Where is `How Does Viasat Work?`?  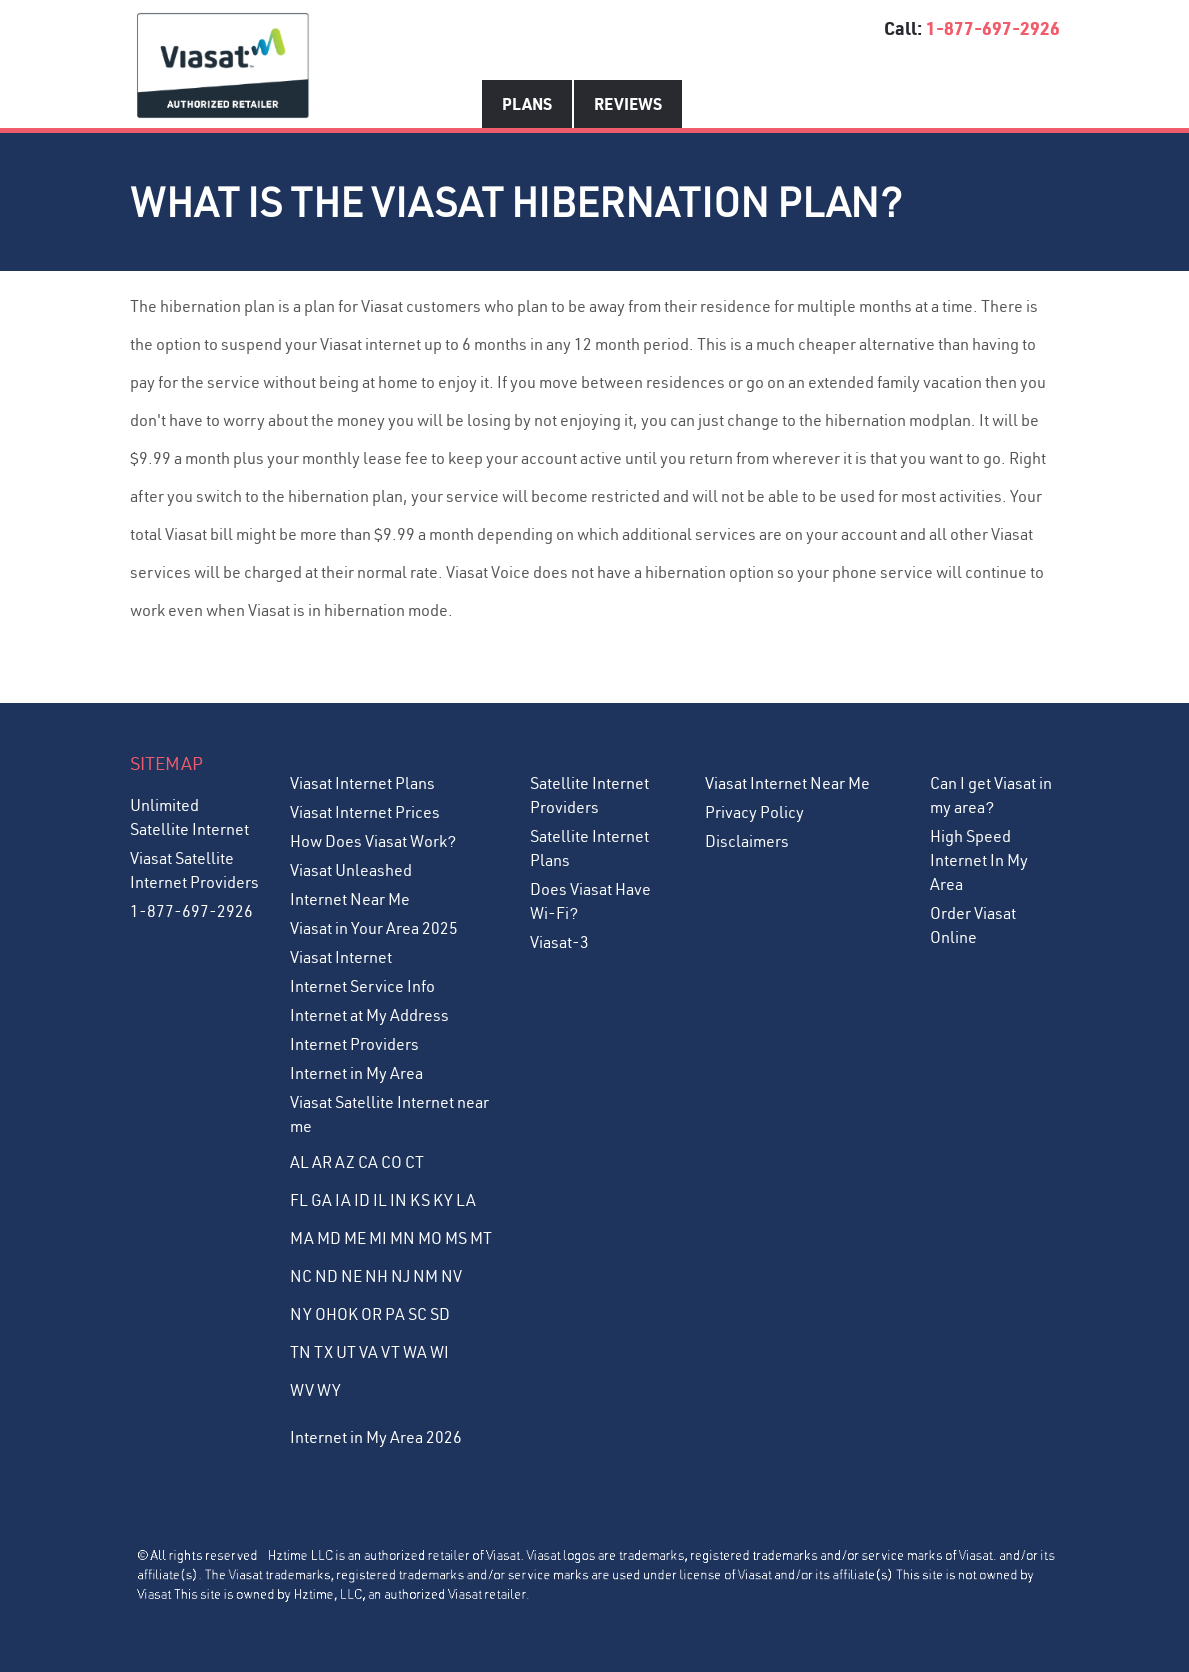 How Does Viasat Work? is located at coordinates (373, 841).